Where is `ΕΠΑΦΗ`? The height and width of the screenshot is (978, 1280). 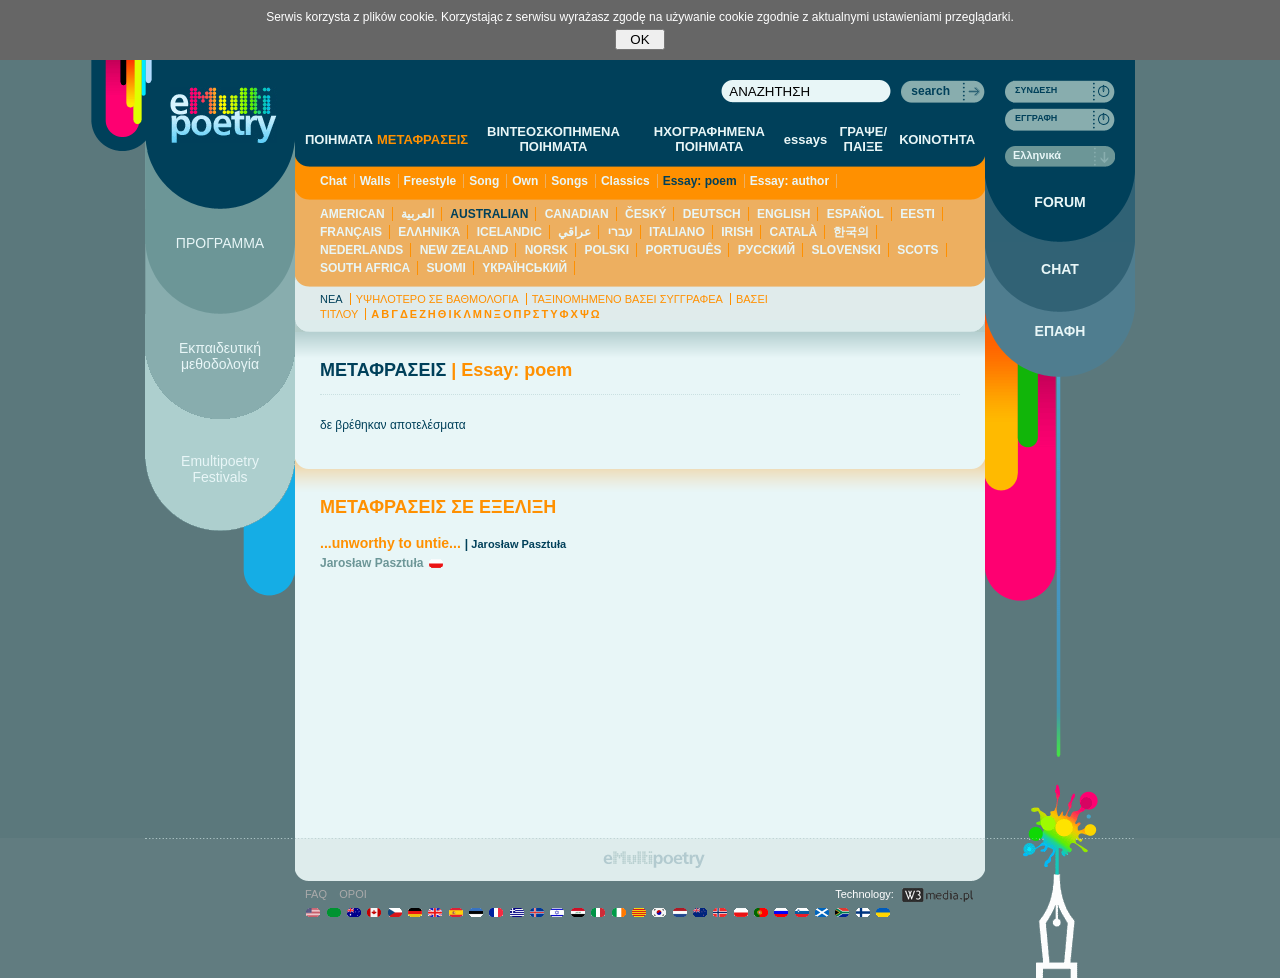 ΕΠΑΦΗ is located at coordinates (1060, 331).